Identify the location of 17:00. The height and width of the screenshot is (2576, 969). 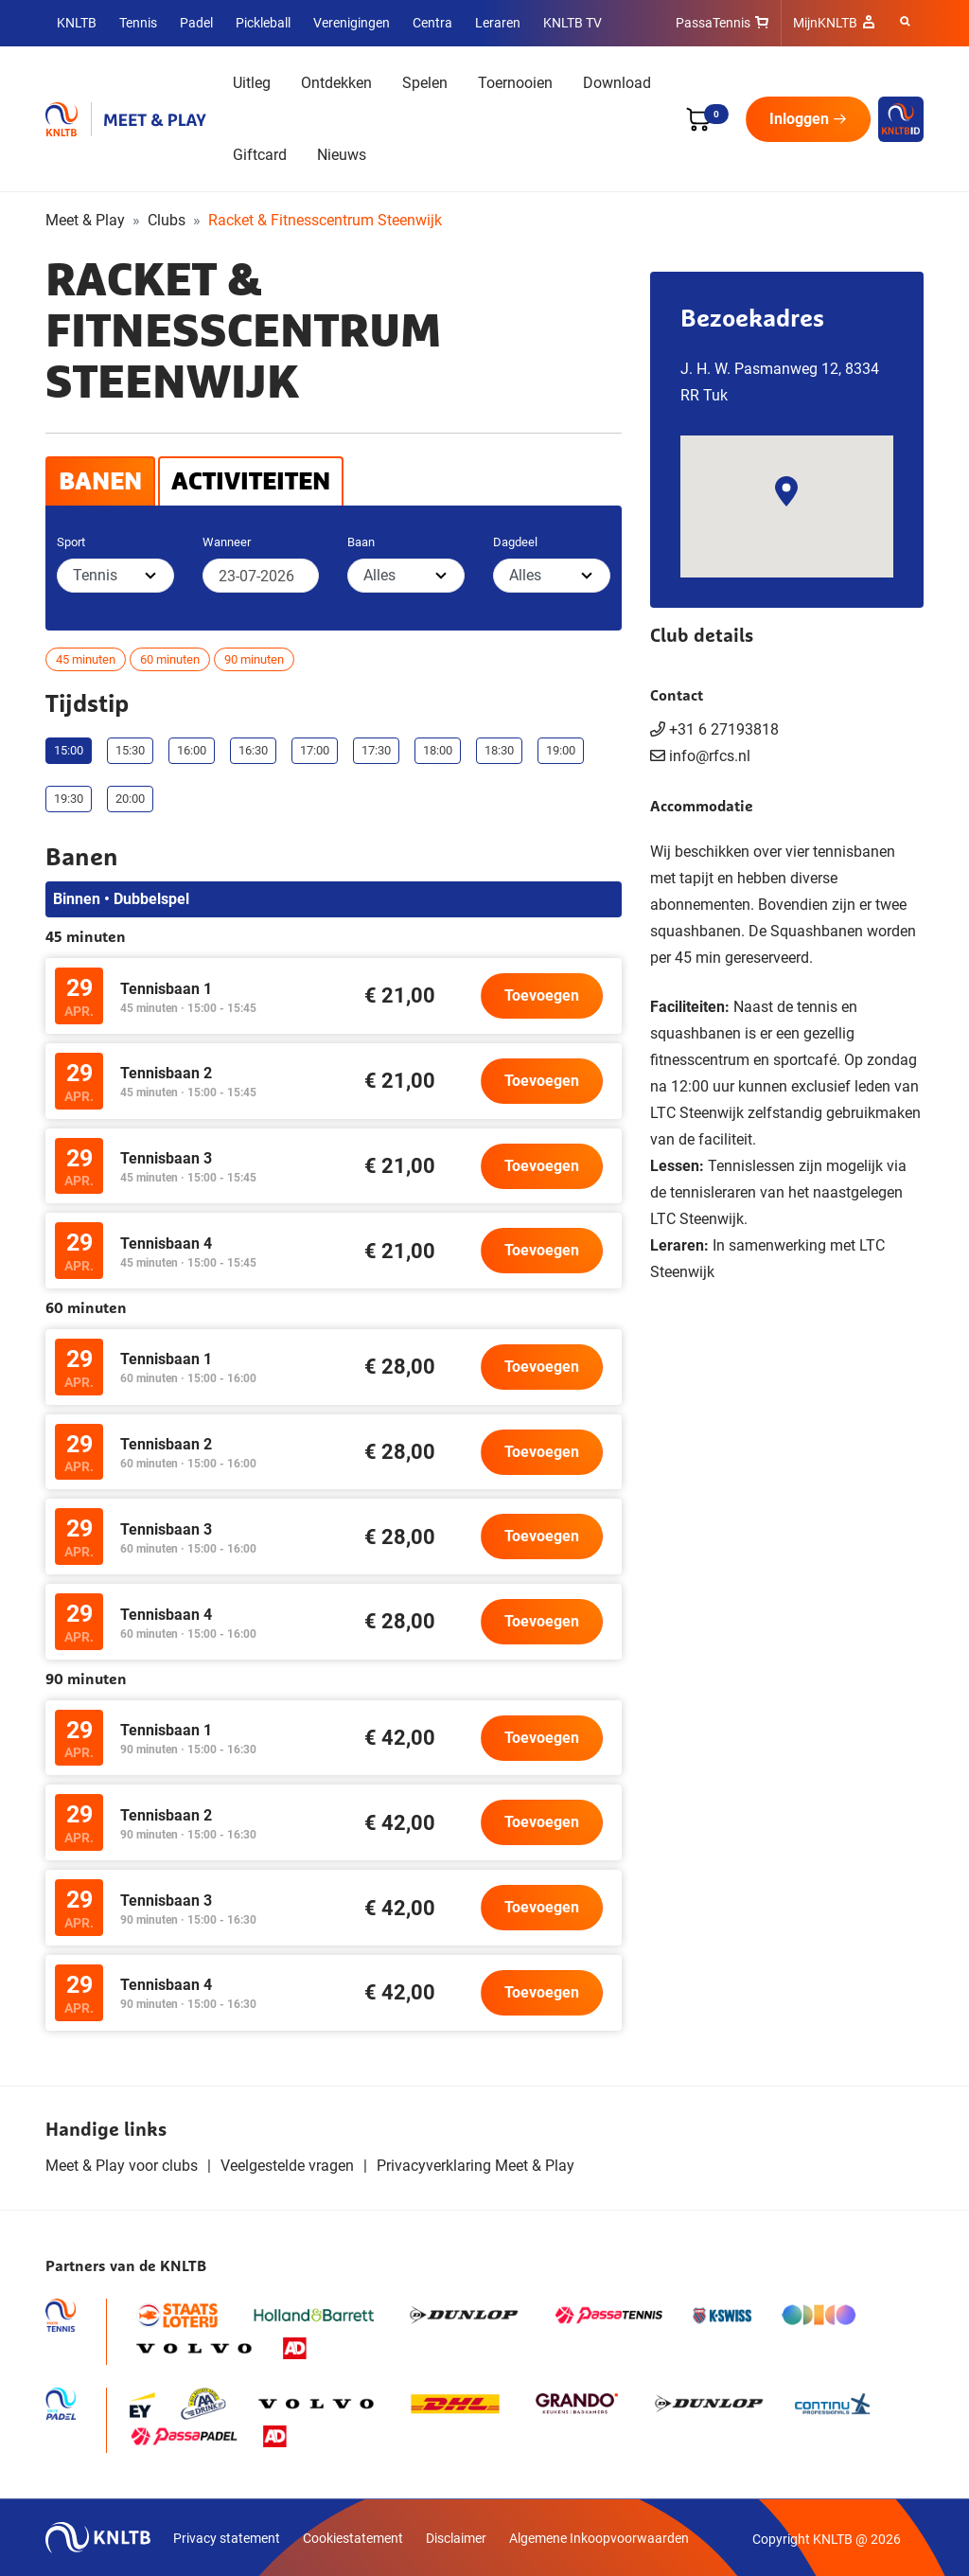
(314, 750).